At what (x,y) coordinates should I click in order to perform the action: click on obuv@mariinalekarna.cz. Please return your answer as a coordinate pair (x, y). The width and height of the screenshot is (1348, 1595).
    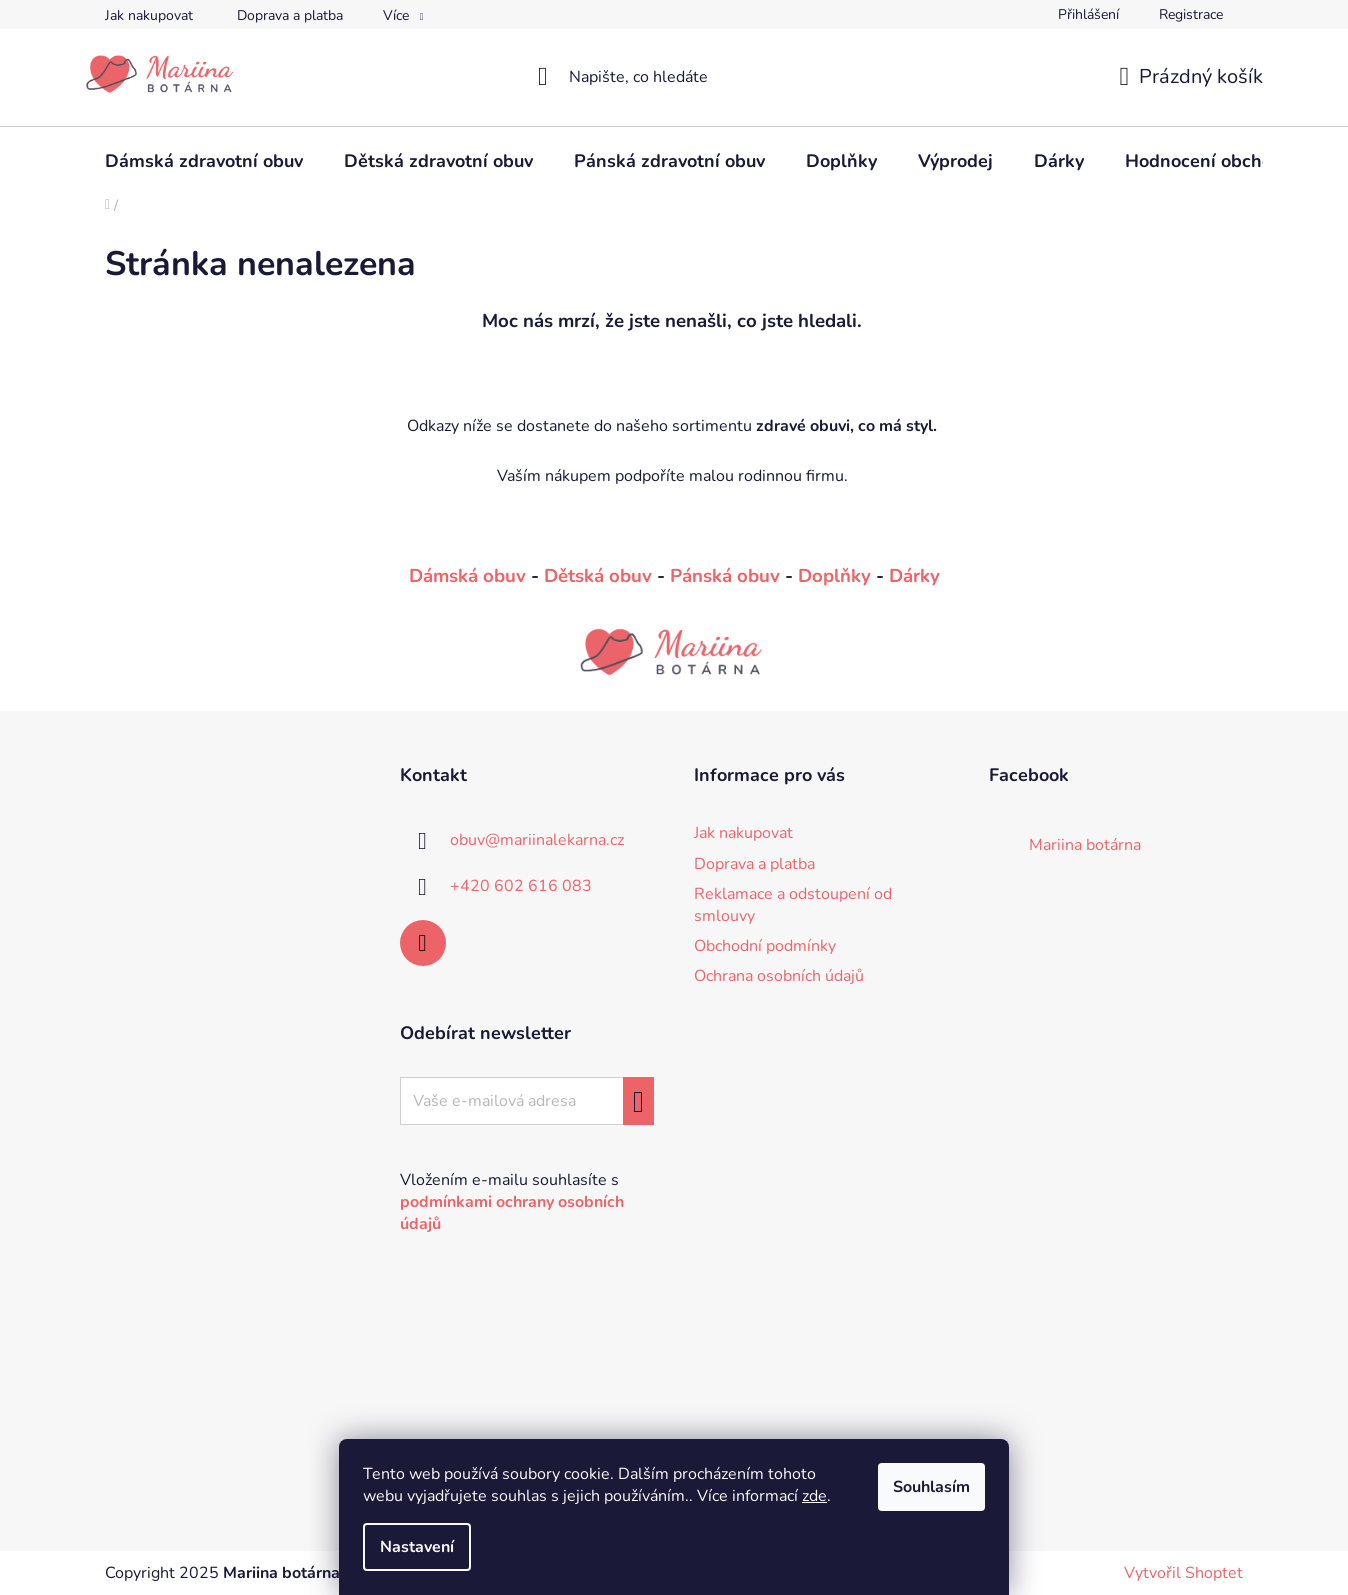
    Looking at the image, I should click on (537, 840).